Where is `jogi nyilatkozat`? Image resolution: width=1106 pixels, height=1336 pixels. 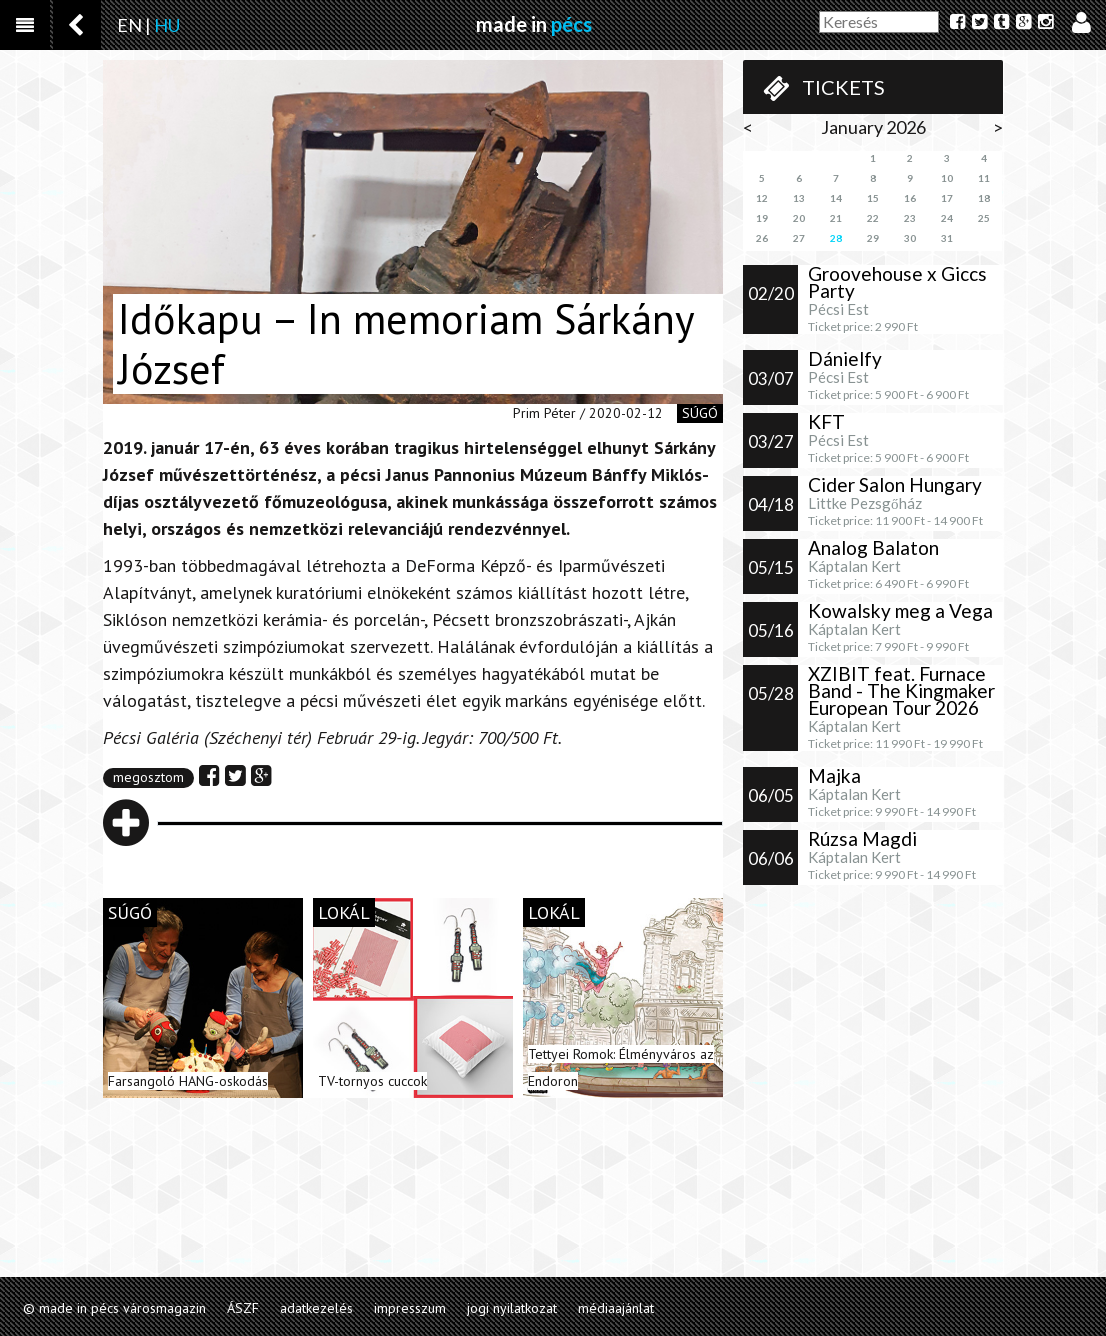
jogi nyilatkozat is located at coordinates (512, 1308).